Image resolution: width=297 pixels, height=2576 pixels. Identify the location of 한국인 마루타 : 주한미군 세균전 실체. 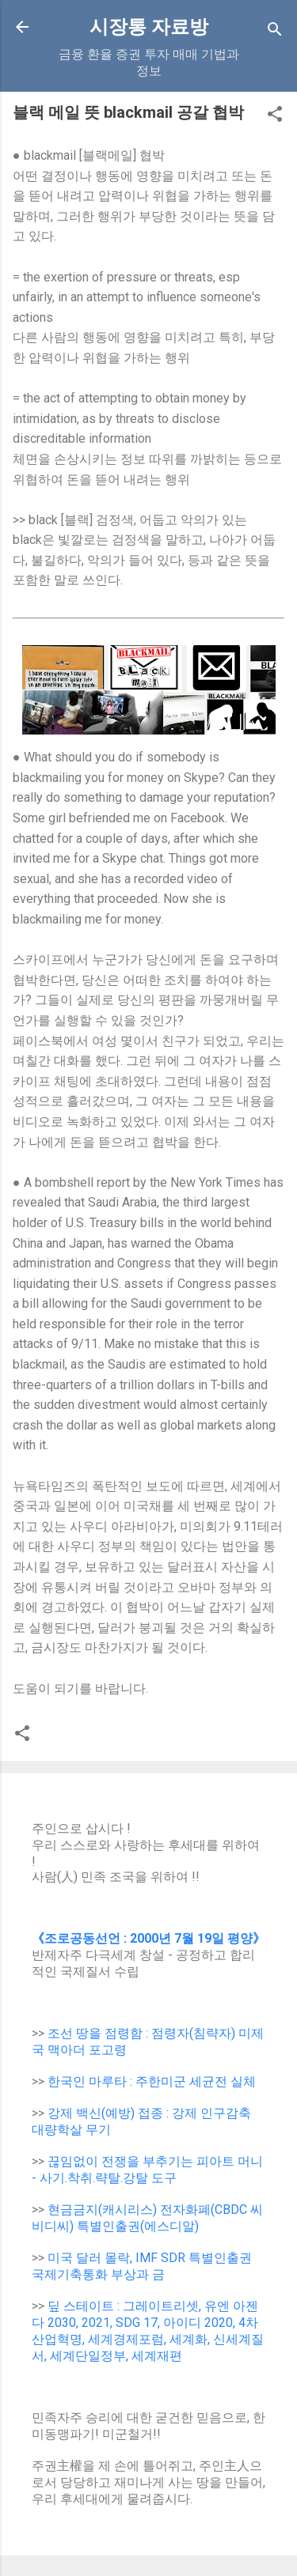
(152, 2081).